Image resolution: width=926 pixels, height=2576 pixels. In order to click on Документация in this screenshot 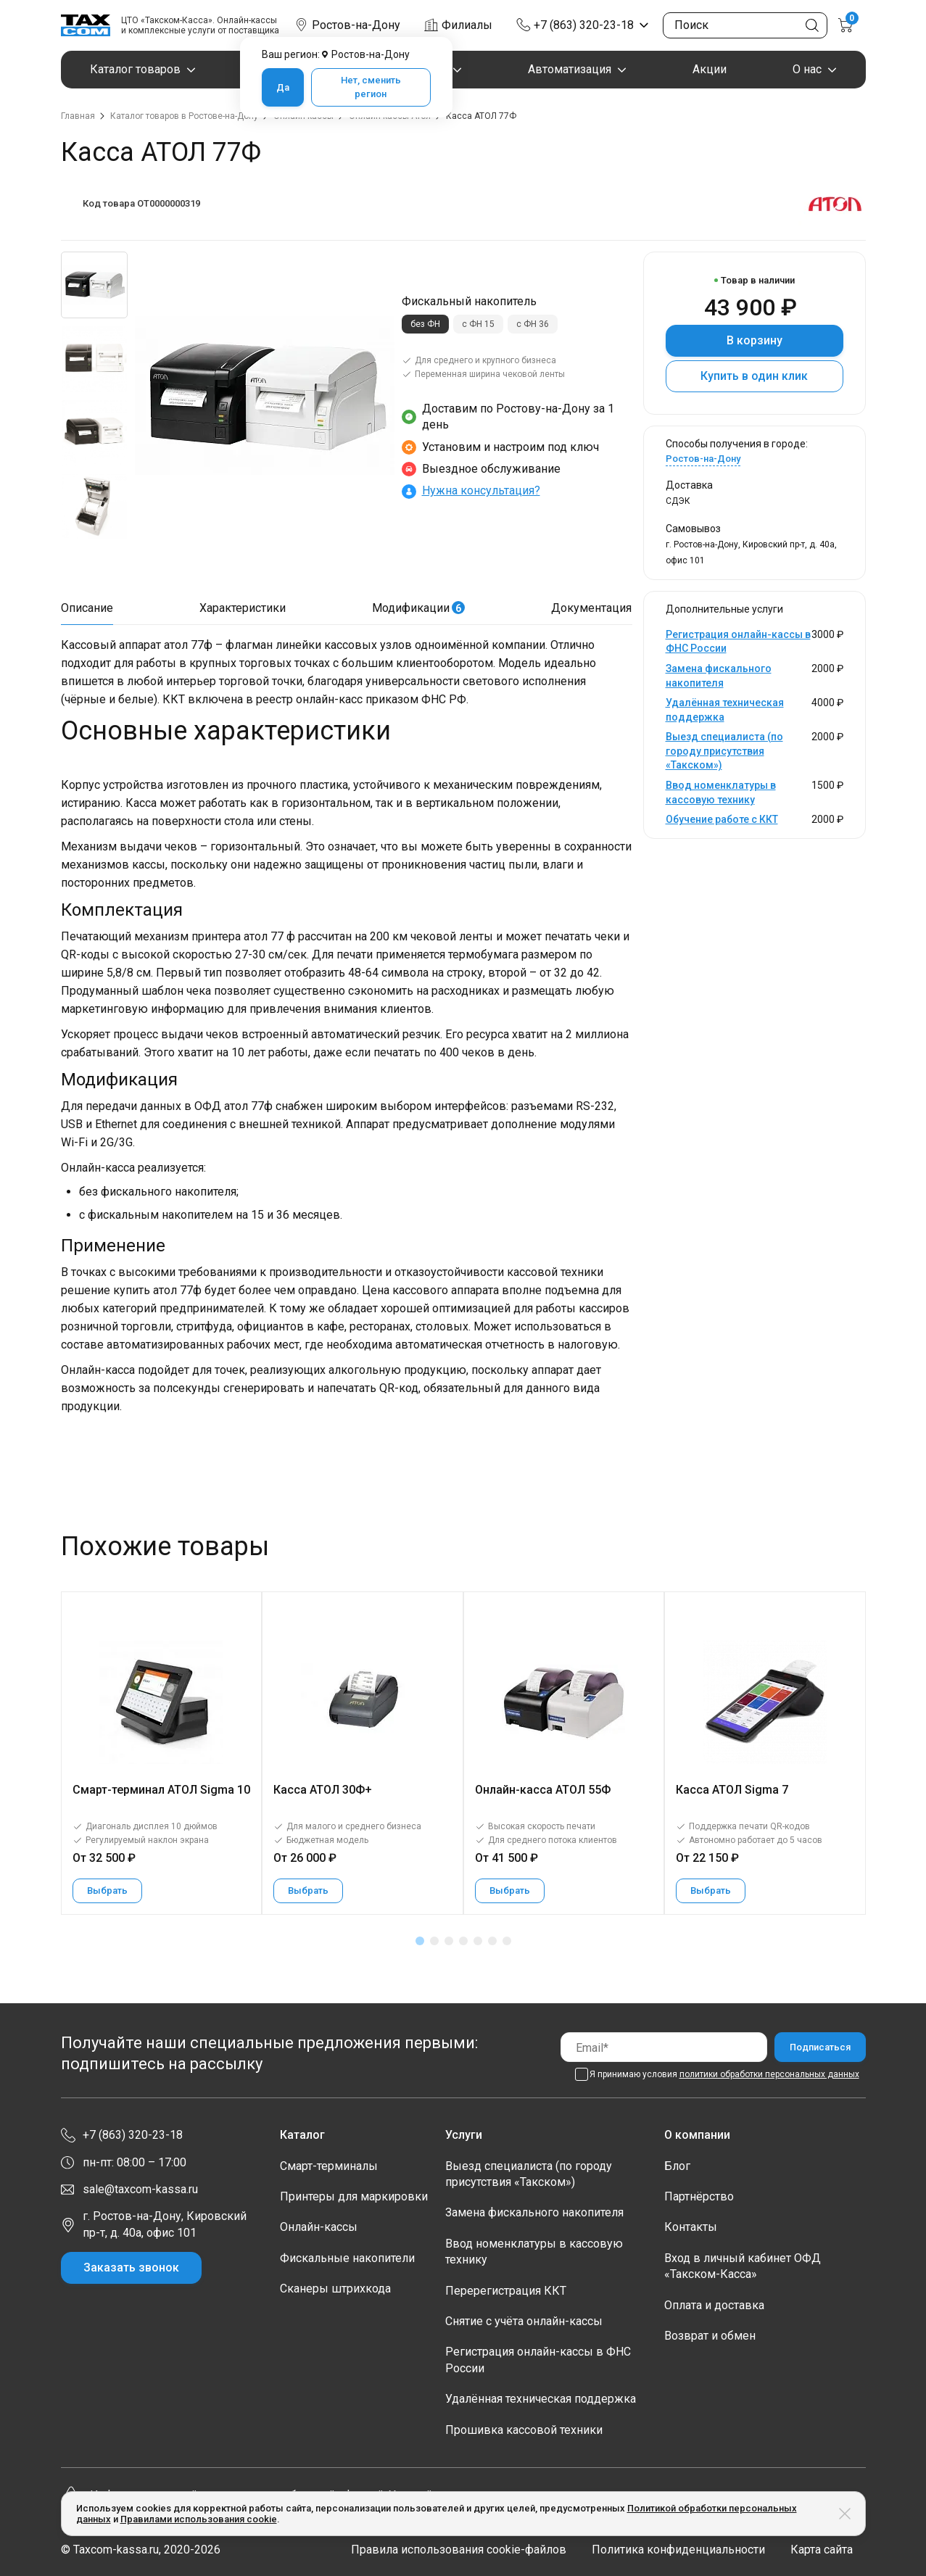, I will do `click(591, 608)`.